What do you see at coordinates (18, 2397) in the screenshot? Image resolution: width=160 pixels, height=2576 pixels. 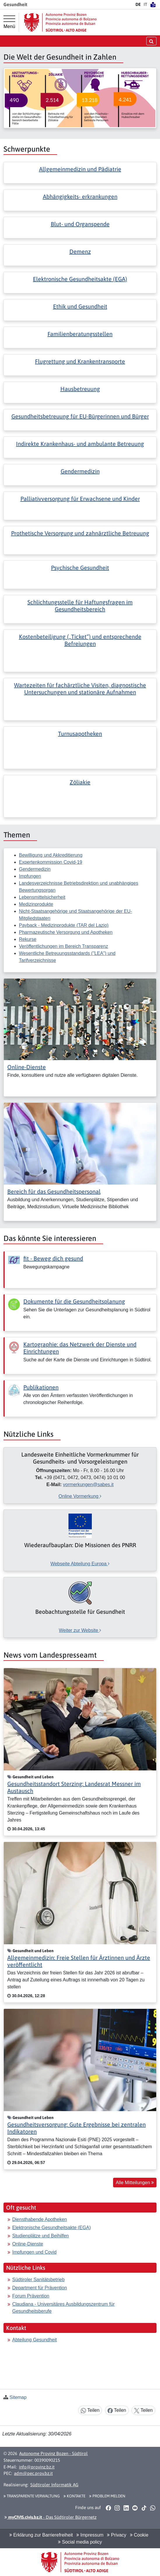 I see `Sitemap` at bounding box center [18, 2397].